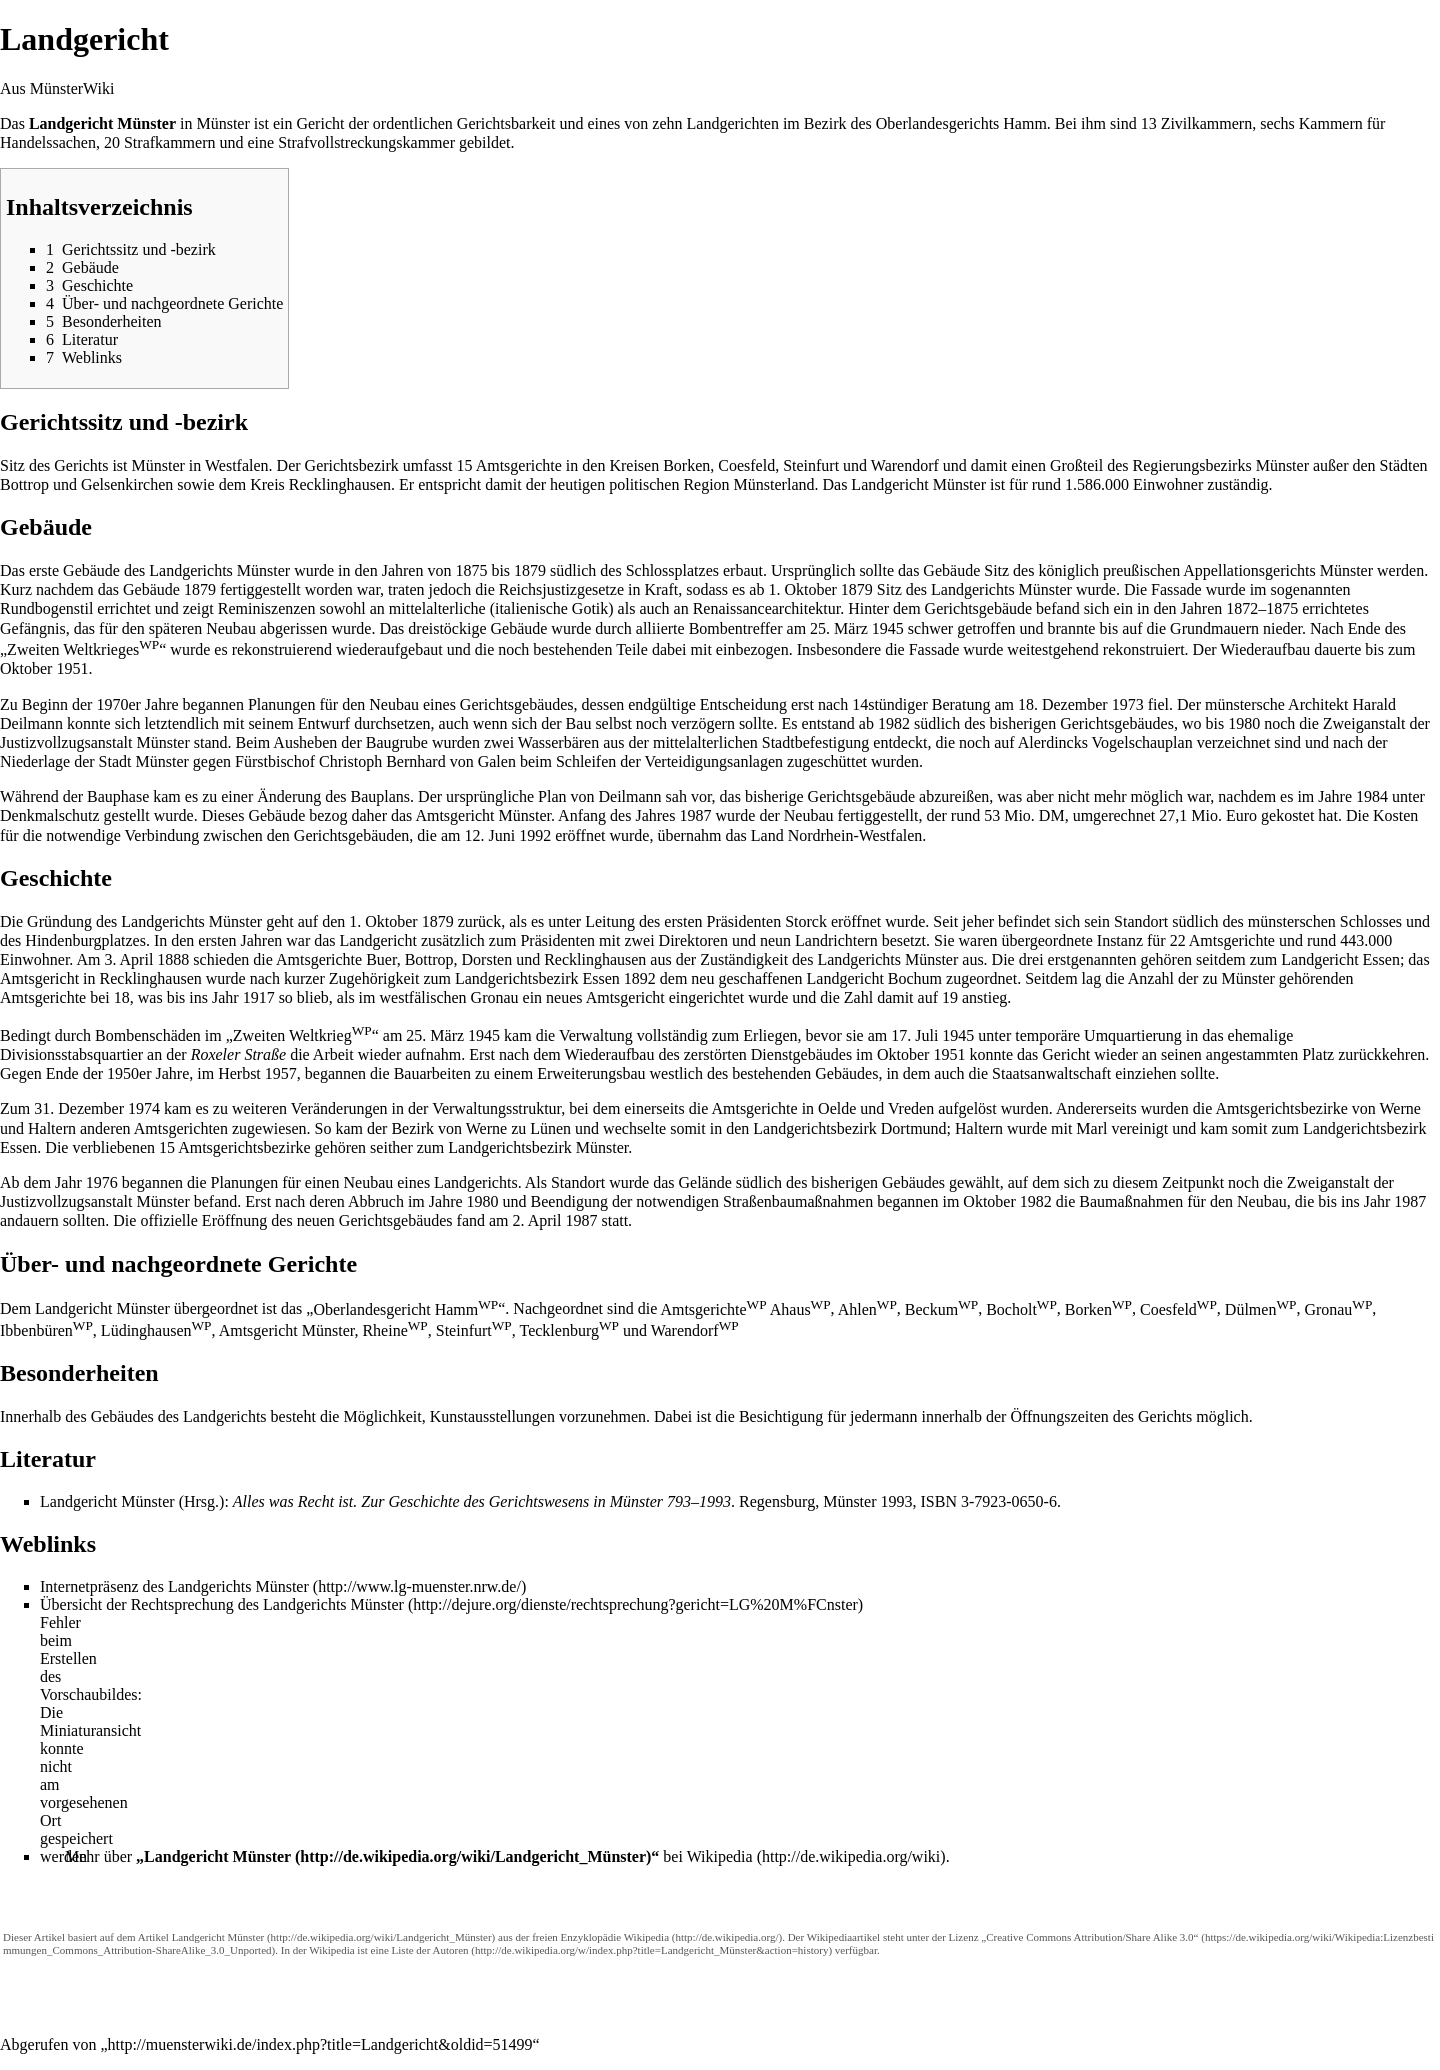  I want to click on 1980, so click(1244, 723).